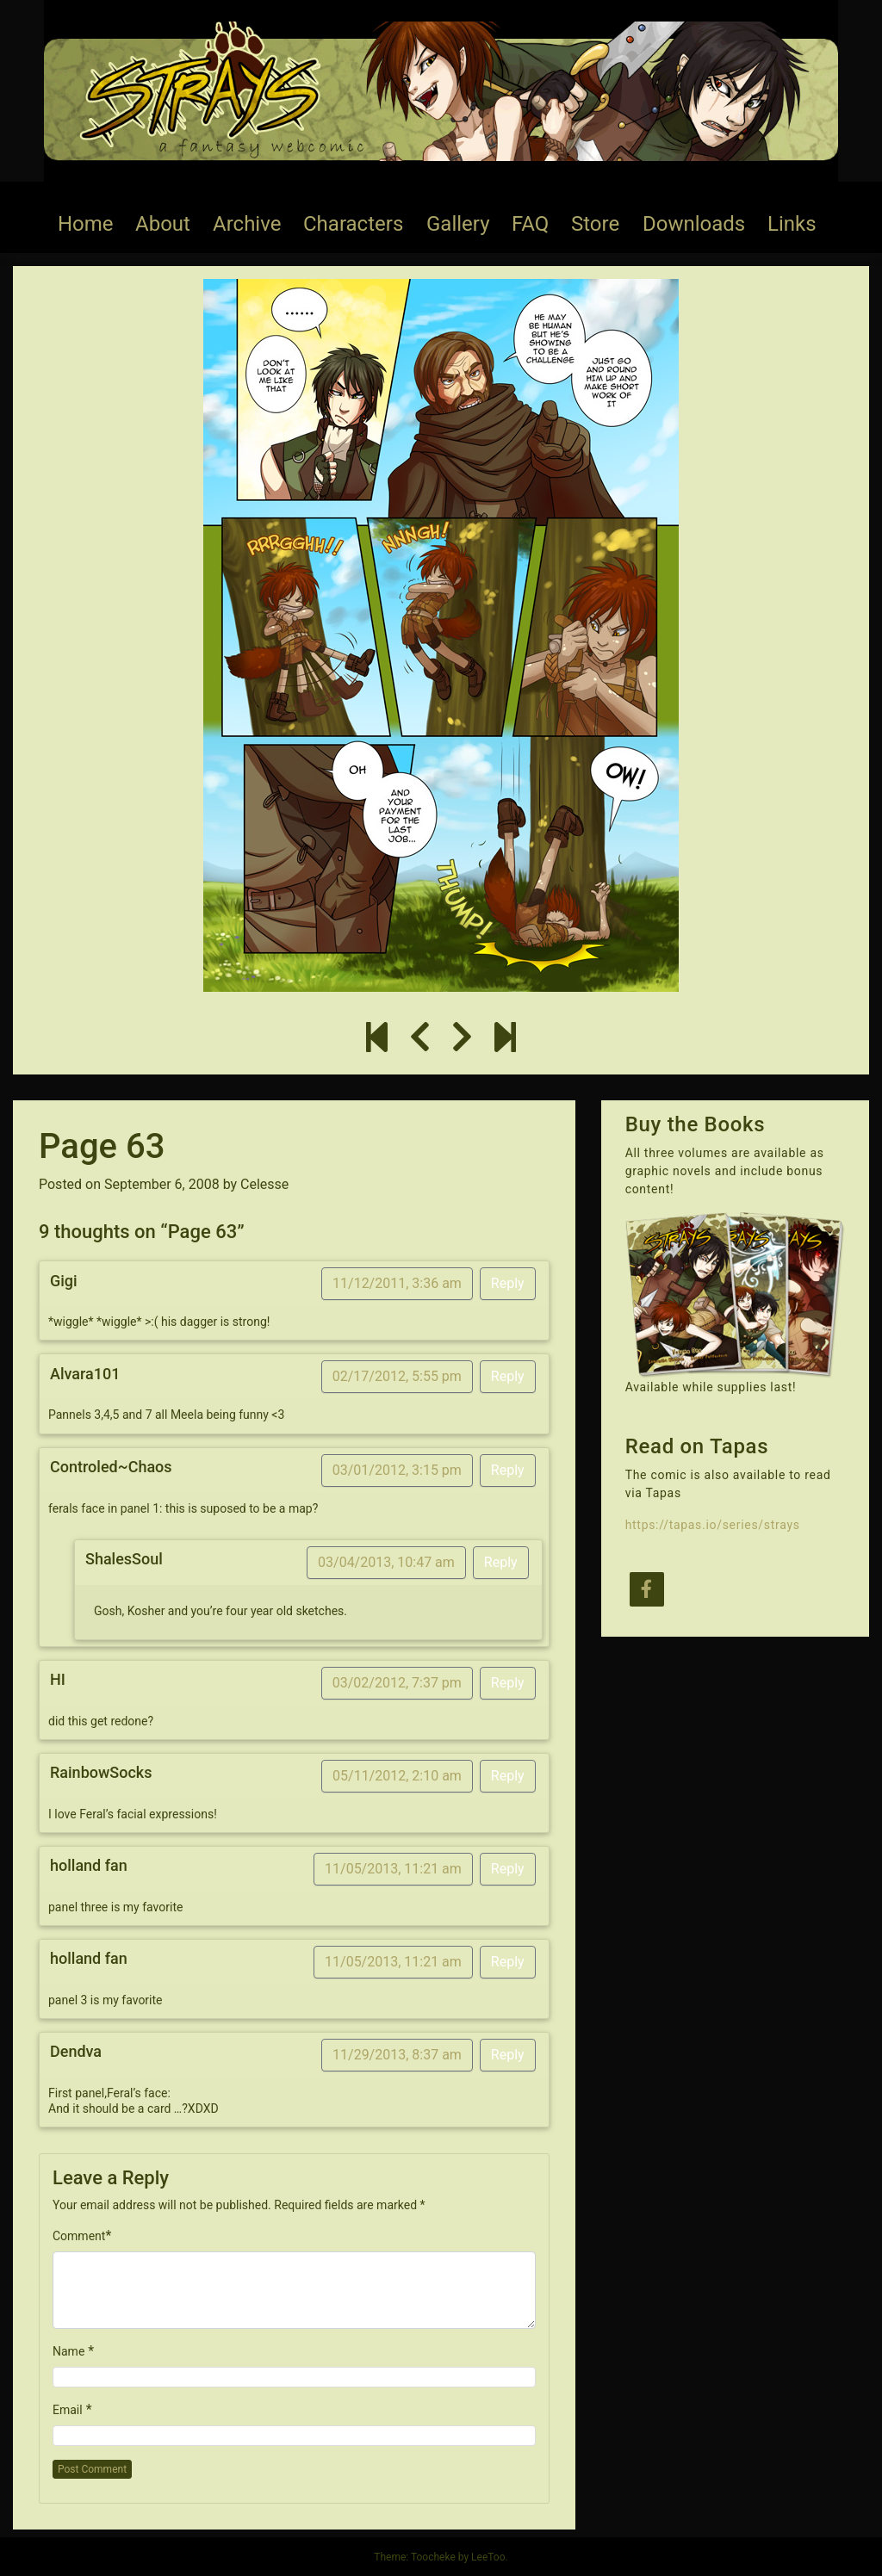  I want to click on Home, so click(86, 224).